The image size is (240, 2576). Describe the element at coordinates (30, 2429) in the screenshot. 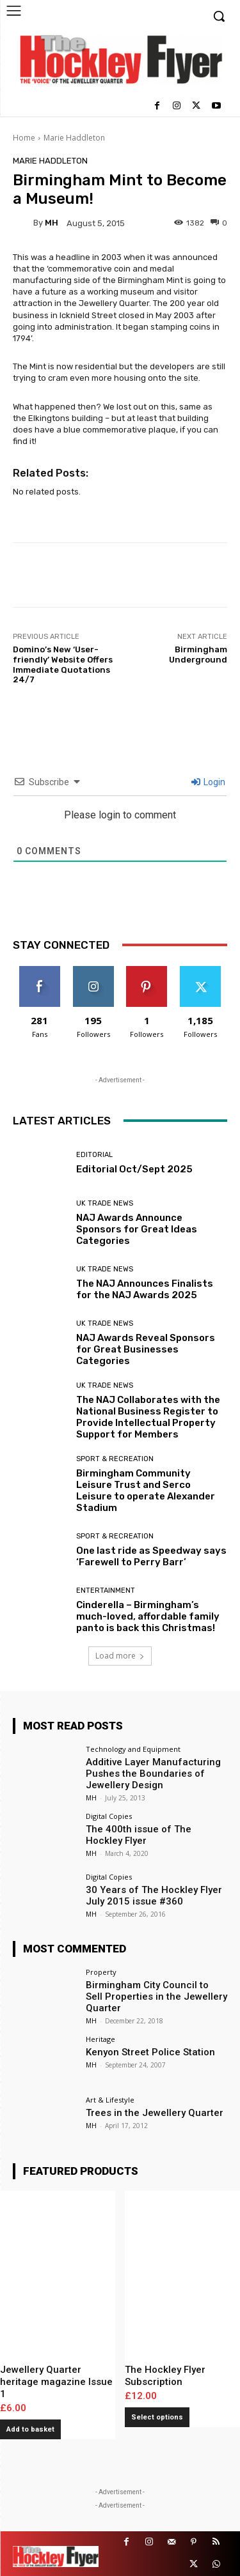

I see `Add to basket [button]` at that location.